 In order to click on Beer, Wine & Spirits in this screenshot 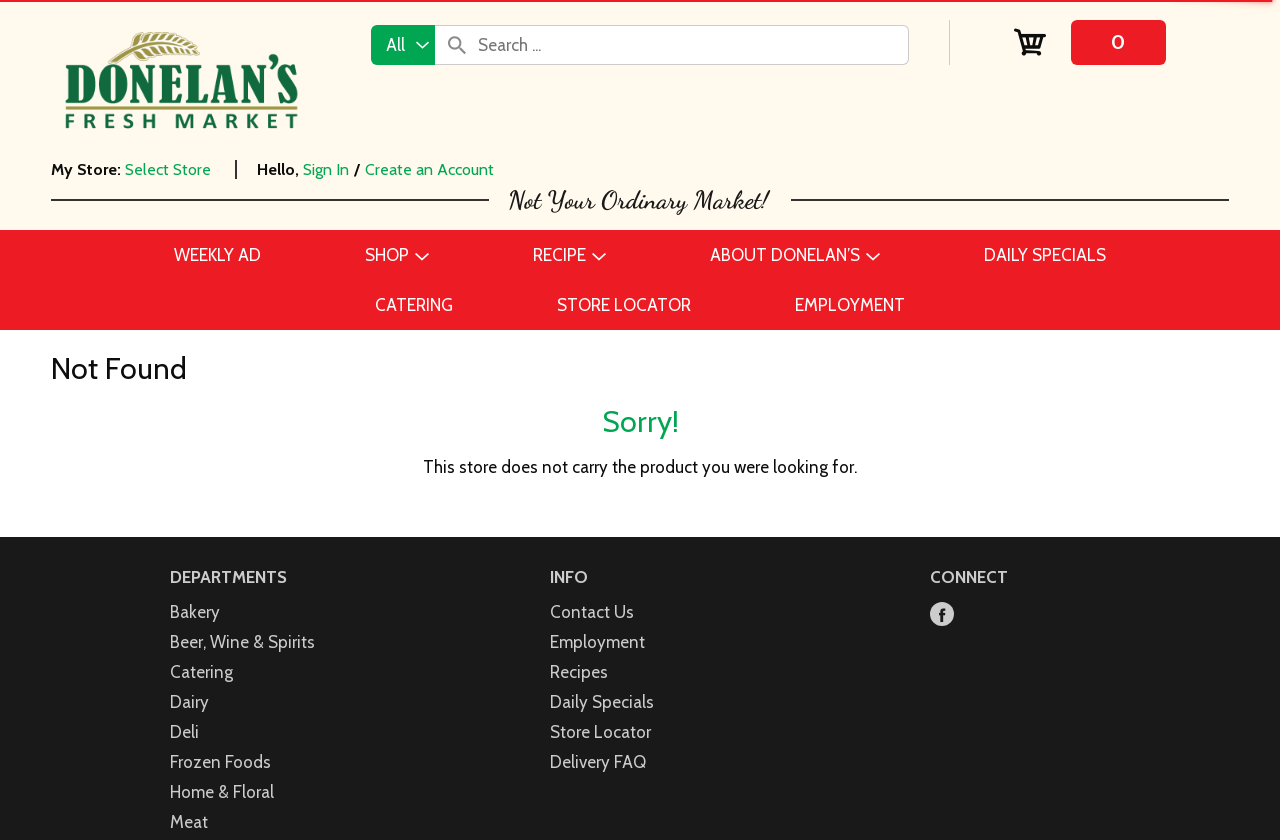, I will do `click(242, 771)`.